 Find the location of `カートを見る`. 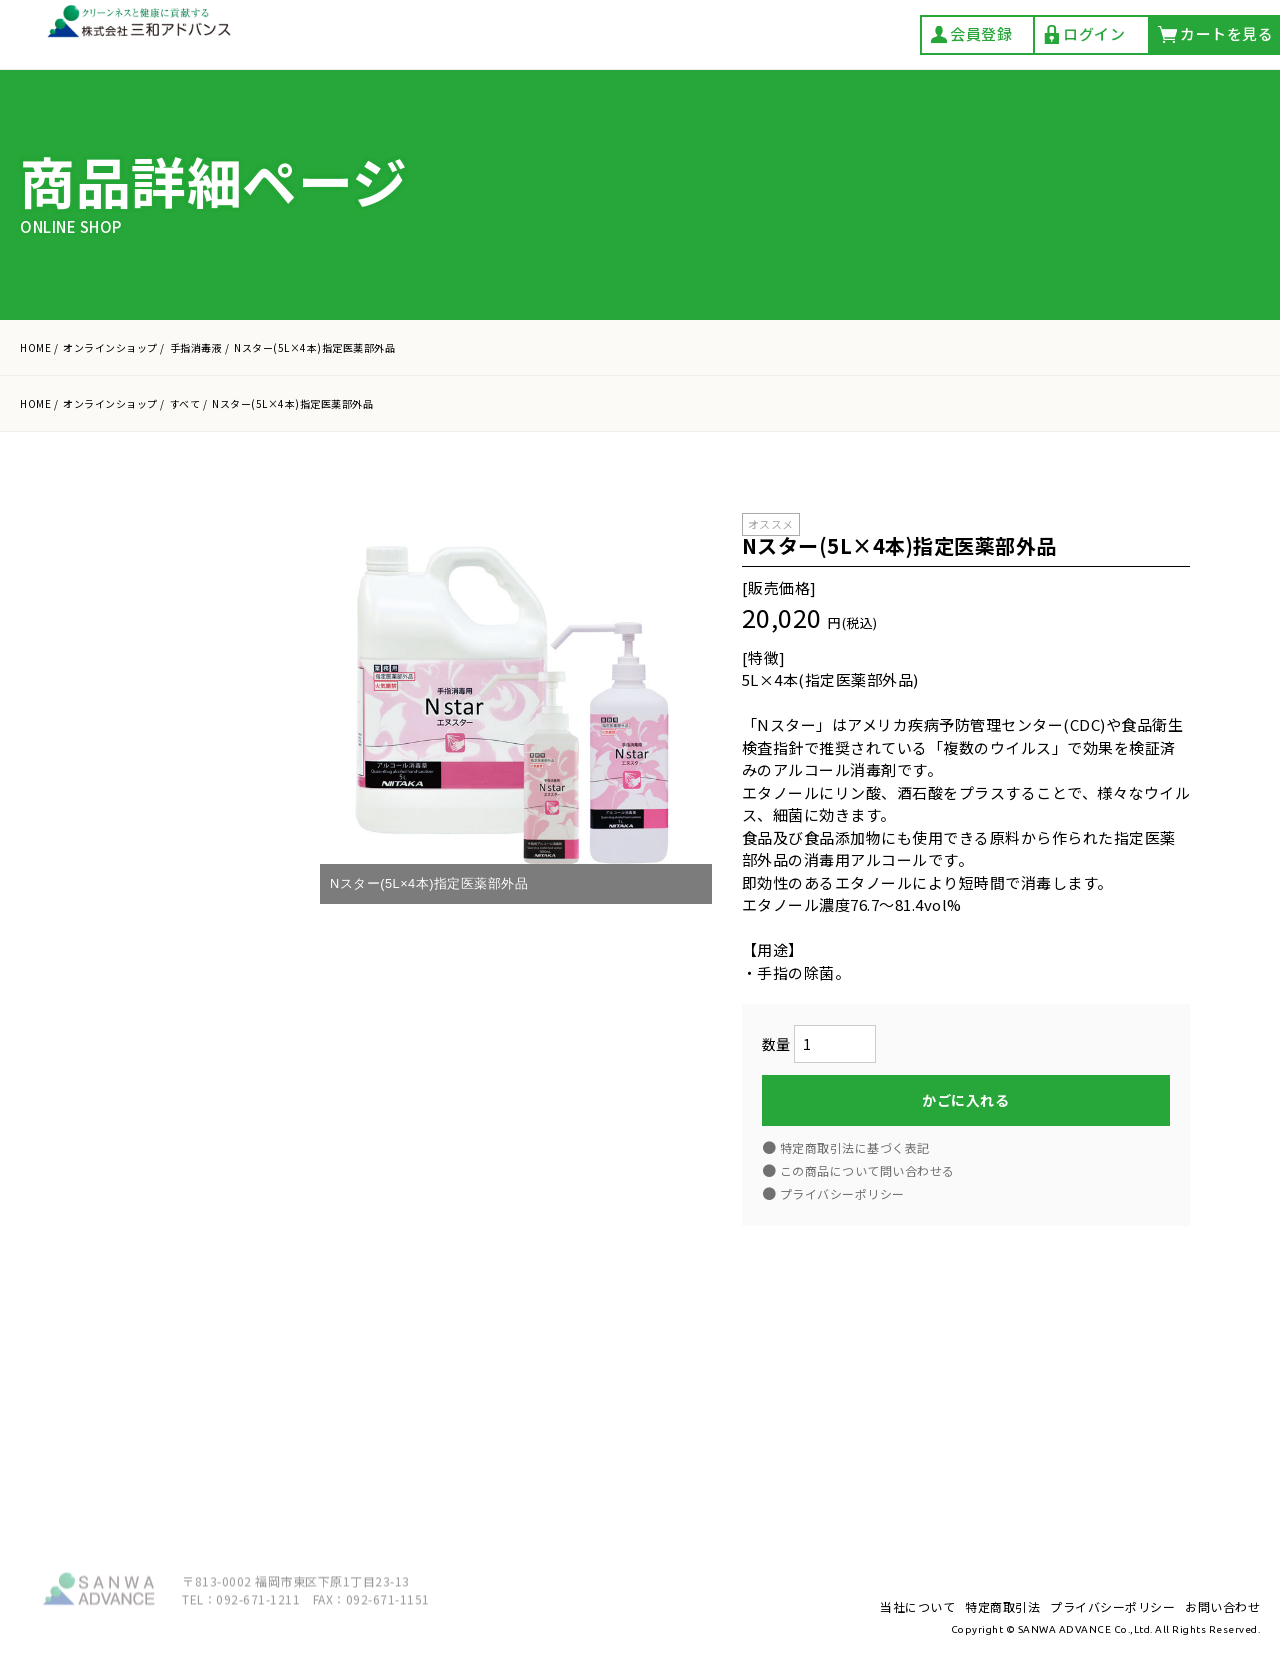

カートを見る is located at coordinates (190, 724).